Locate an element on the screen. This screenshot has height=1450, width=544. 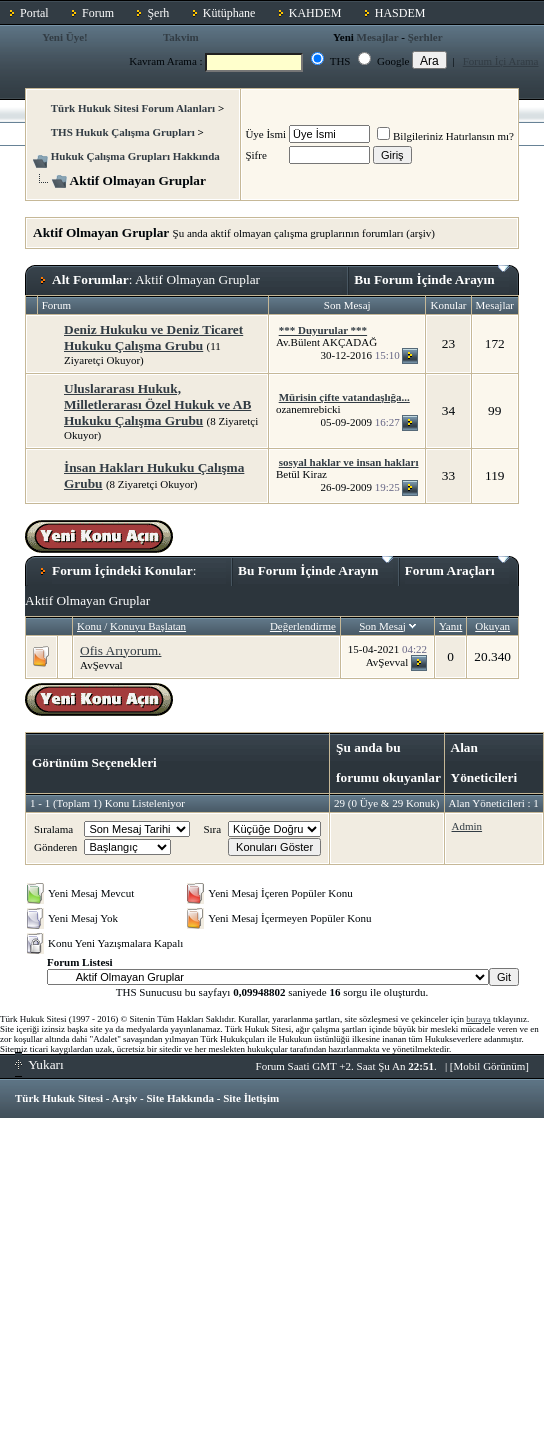
Hukuk Çalışma Grupları Hakkında is located at coordinates (135, 156).